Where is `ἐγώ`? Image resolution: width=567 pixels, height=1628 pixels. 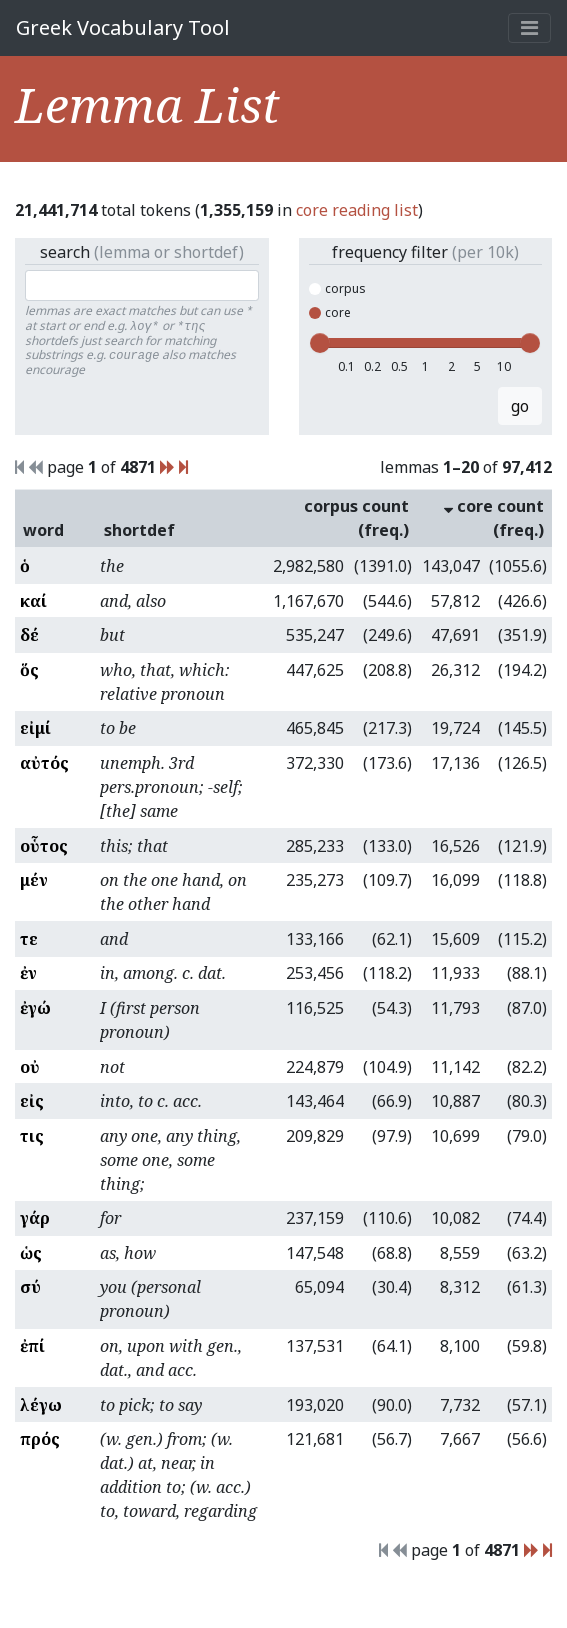
ἐγώ is located at coordinates (35, 1008).